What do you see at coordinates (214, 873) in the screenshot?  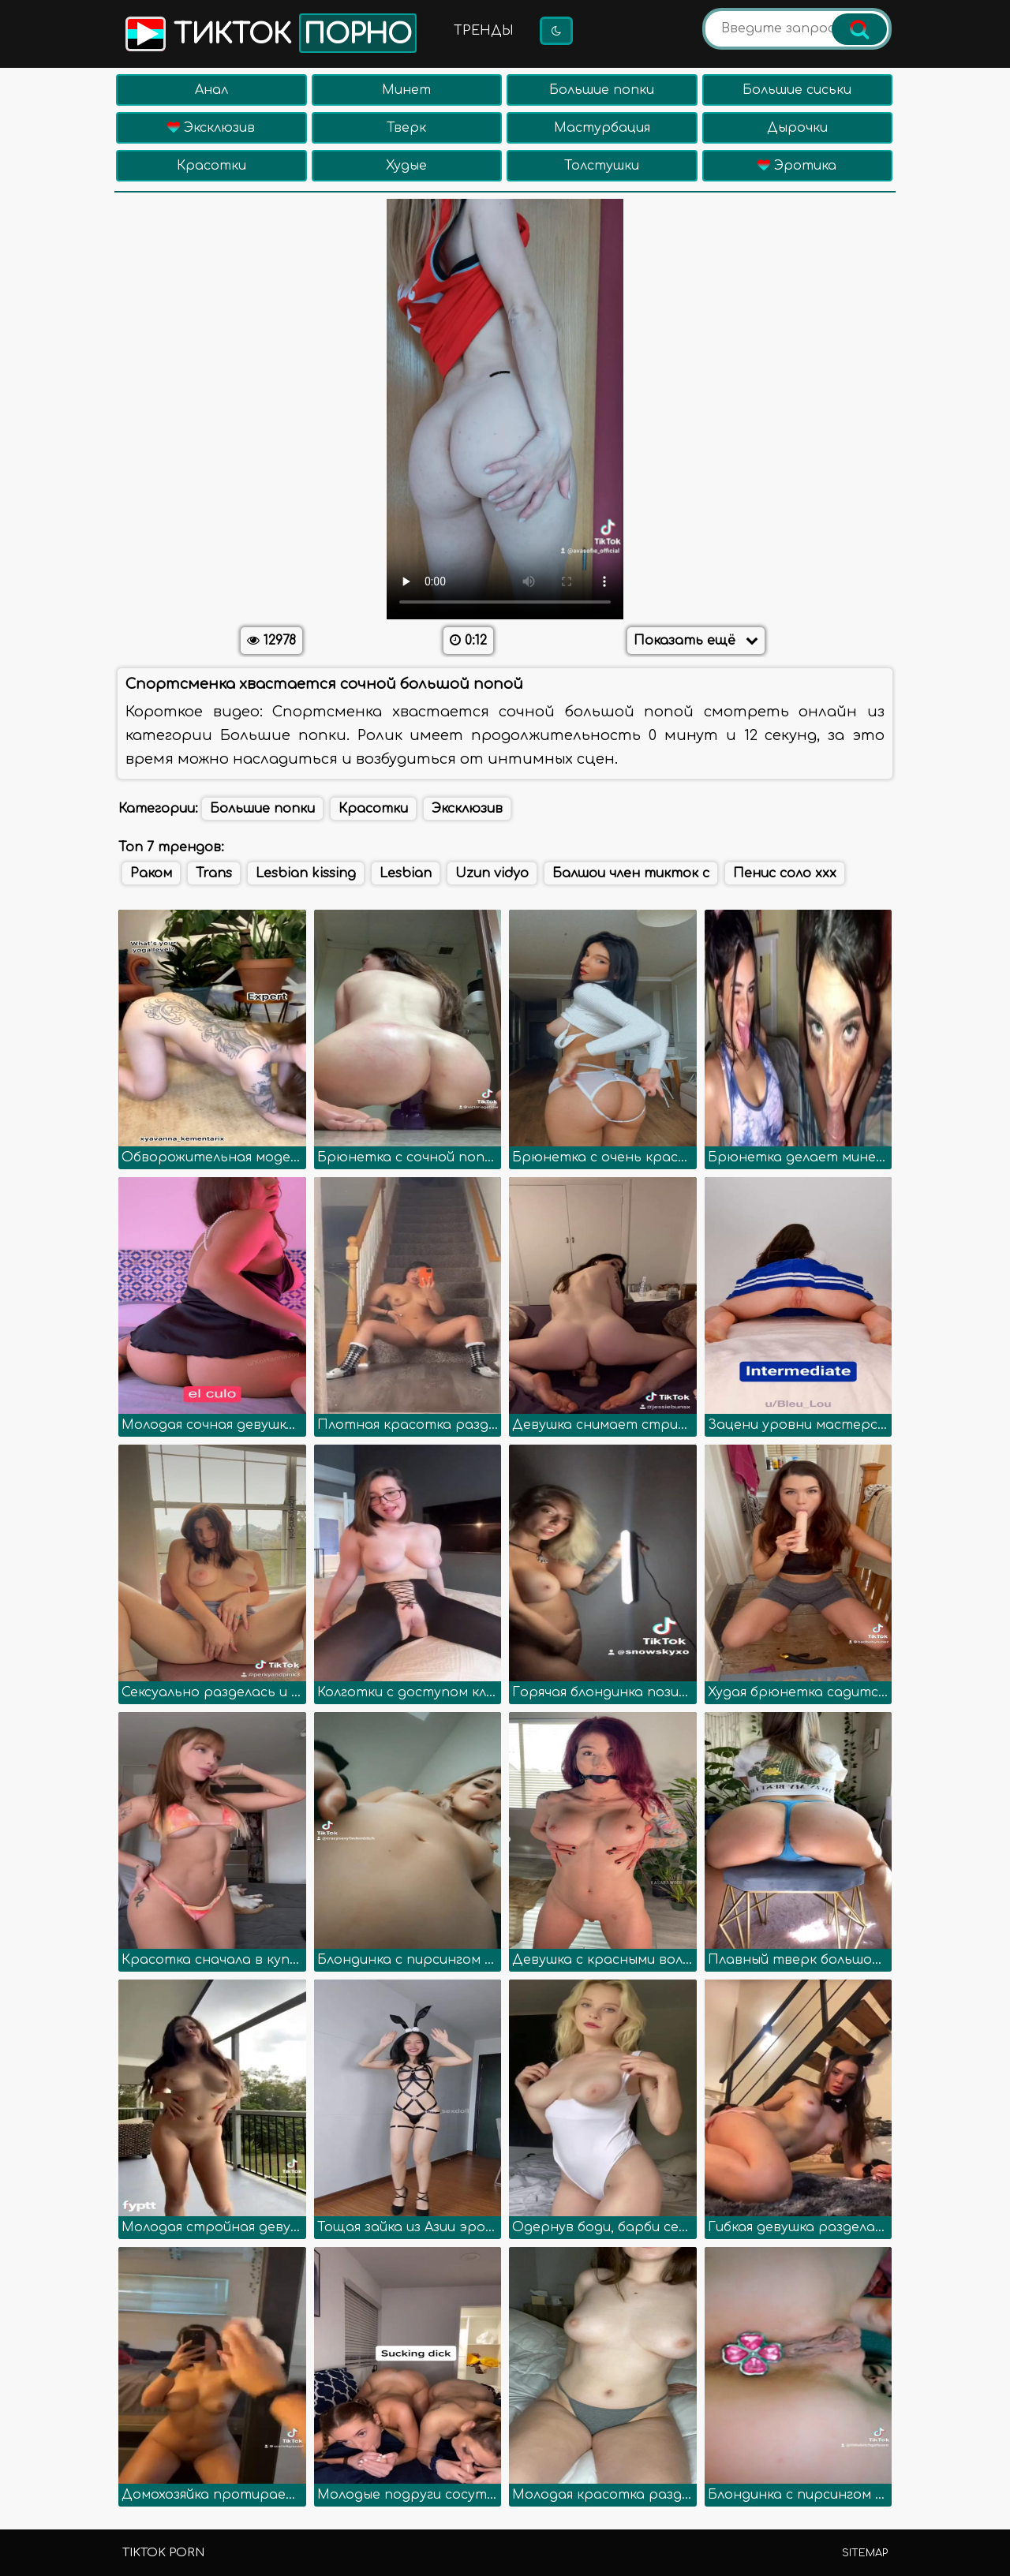 I see `Trans` at bounding box center [214, 873].